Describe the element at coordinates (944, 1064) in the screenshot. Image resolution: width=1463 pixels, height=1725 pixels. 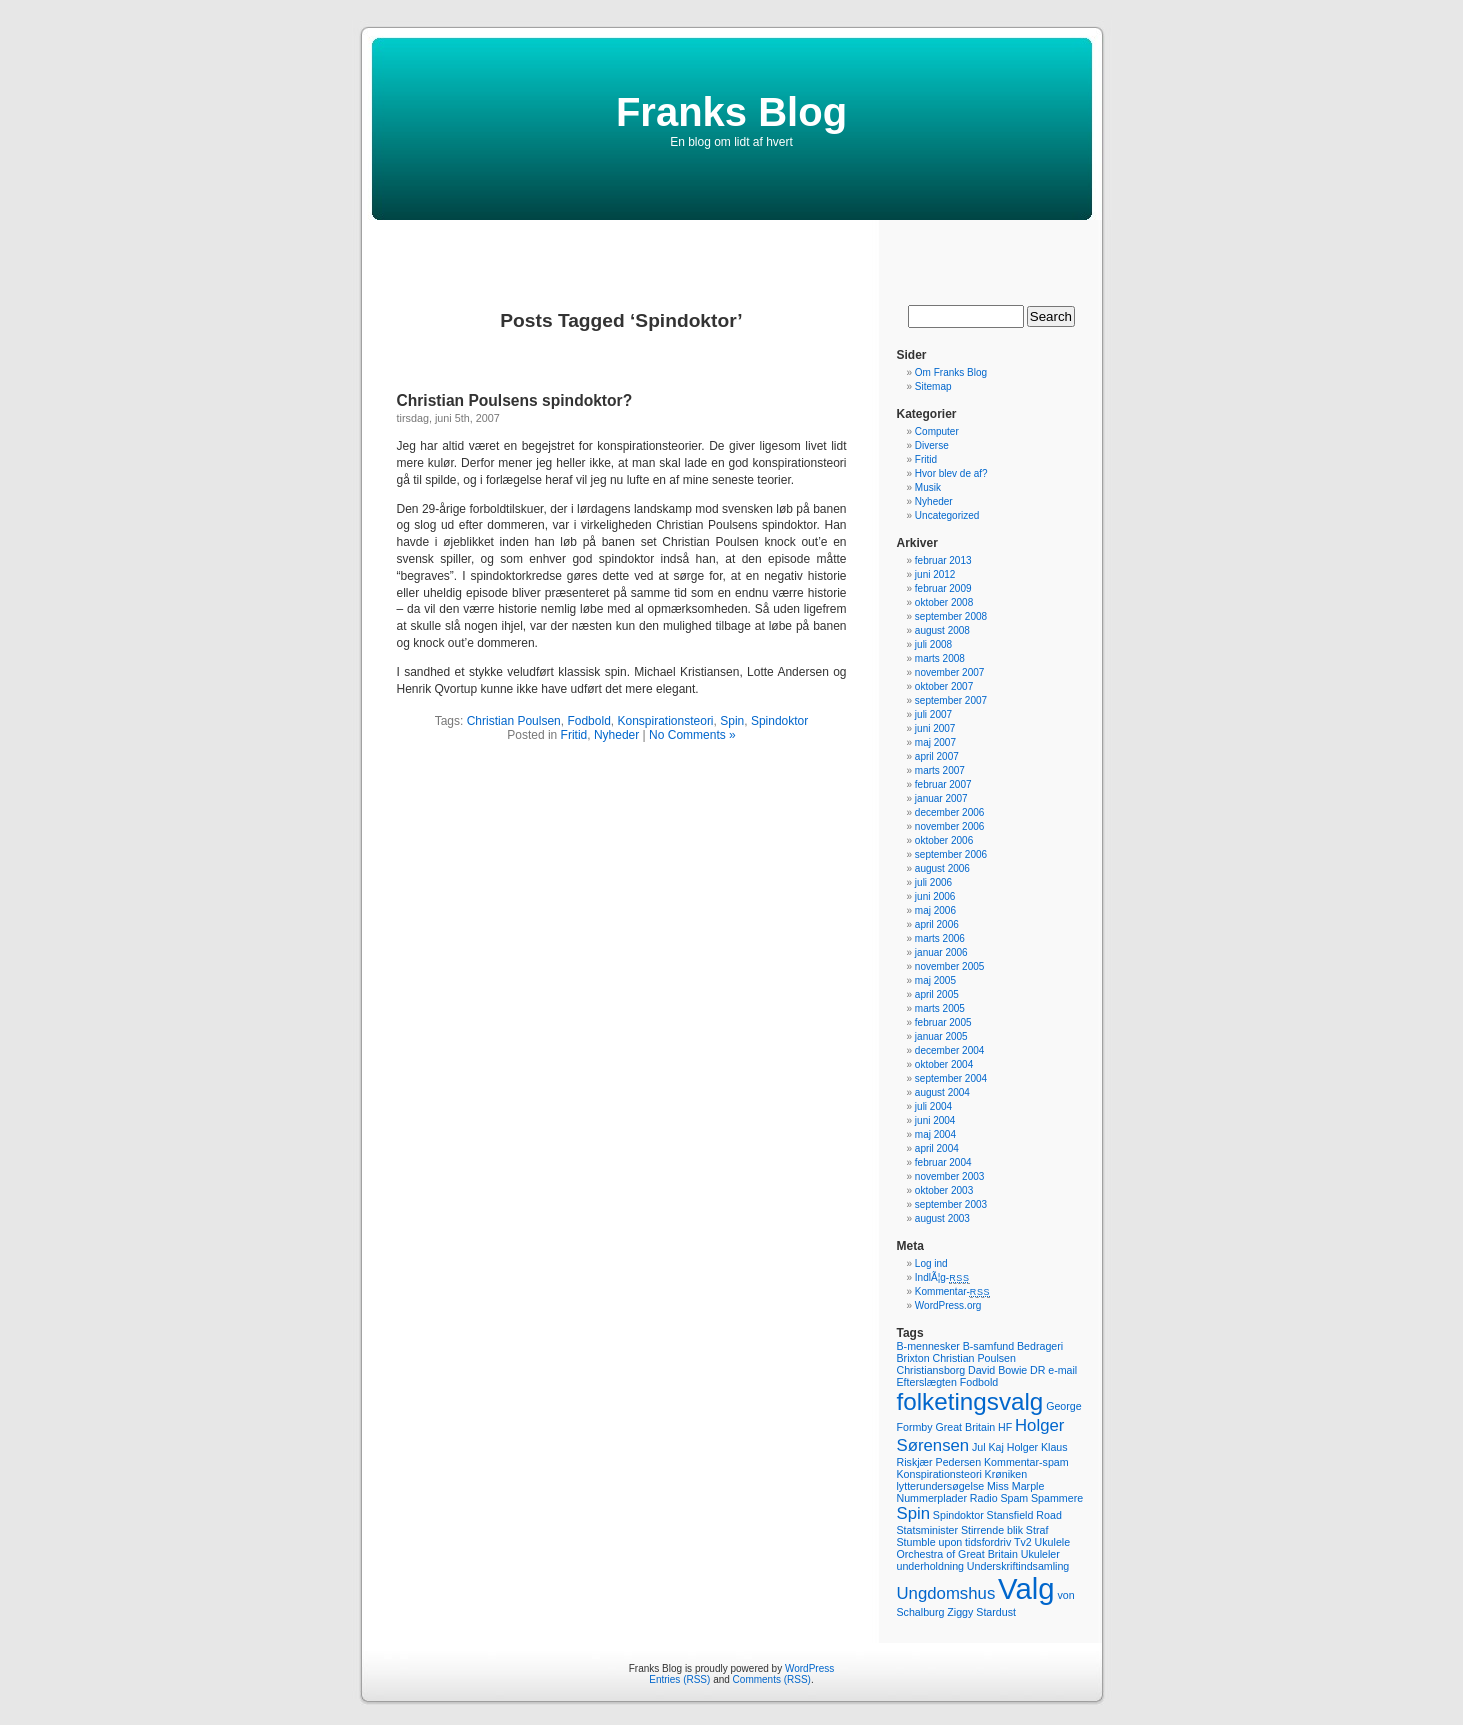
I see `oktober 2004` at that location.